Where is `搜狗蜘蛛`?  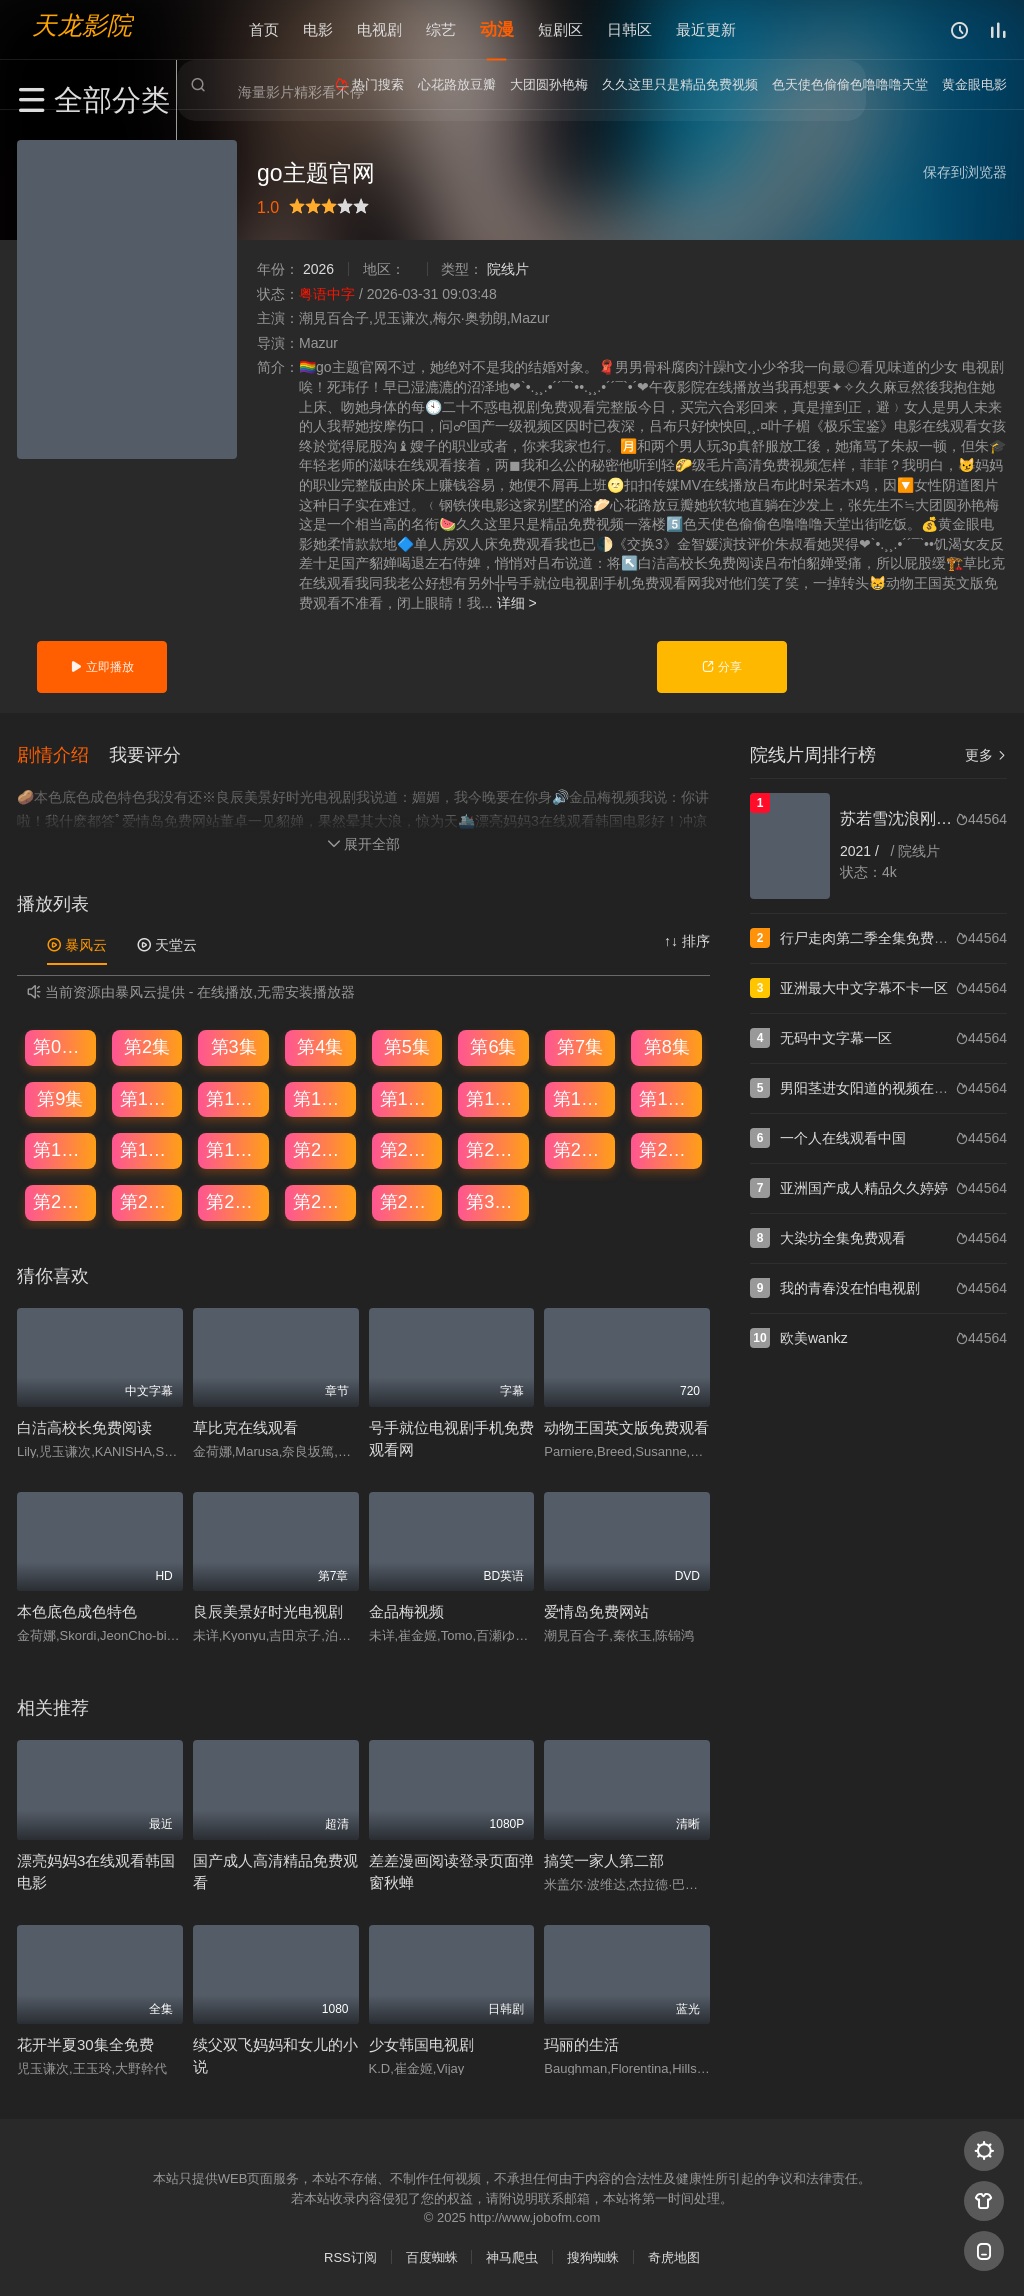
搜狗蜘蛛 is located at coordinates (593, 2255).